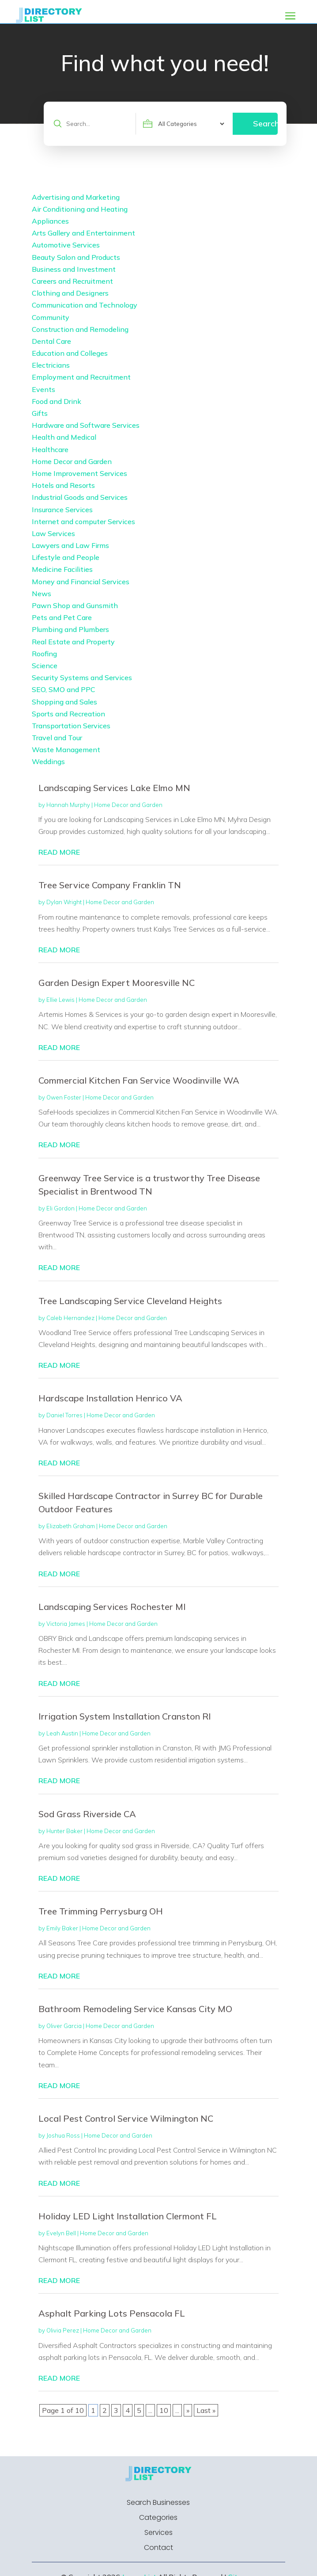  Describe the element at coordinates (87, 1813) in the screenshot. I see `Sod Grass Riverside CA` at that location.